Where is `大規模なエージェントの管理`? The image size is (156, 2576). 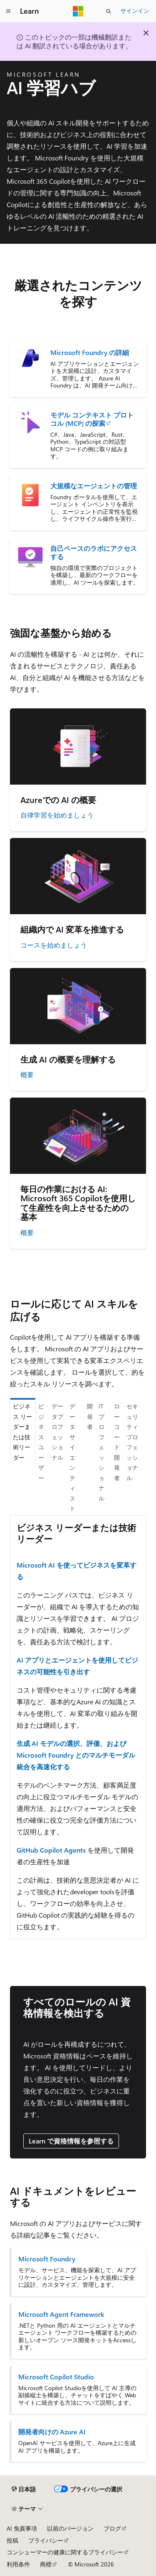 大規模なエージェントの管理 is located at coordinates (93, 486).